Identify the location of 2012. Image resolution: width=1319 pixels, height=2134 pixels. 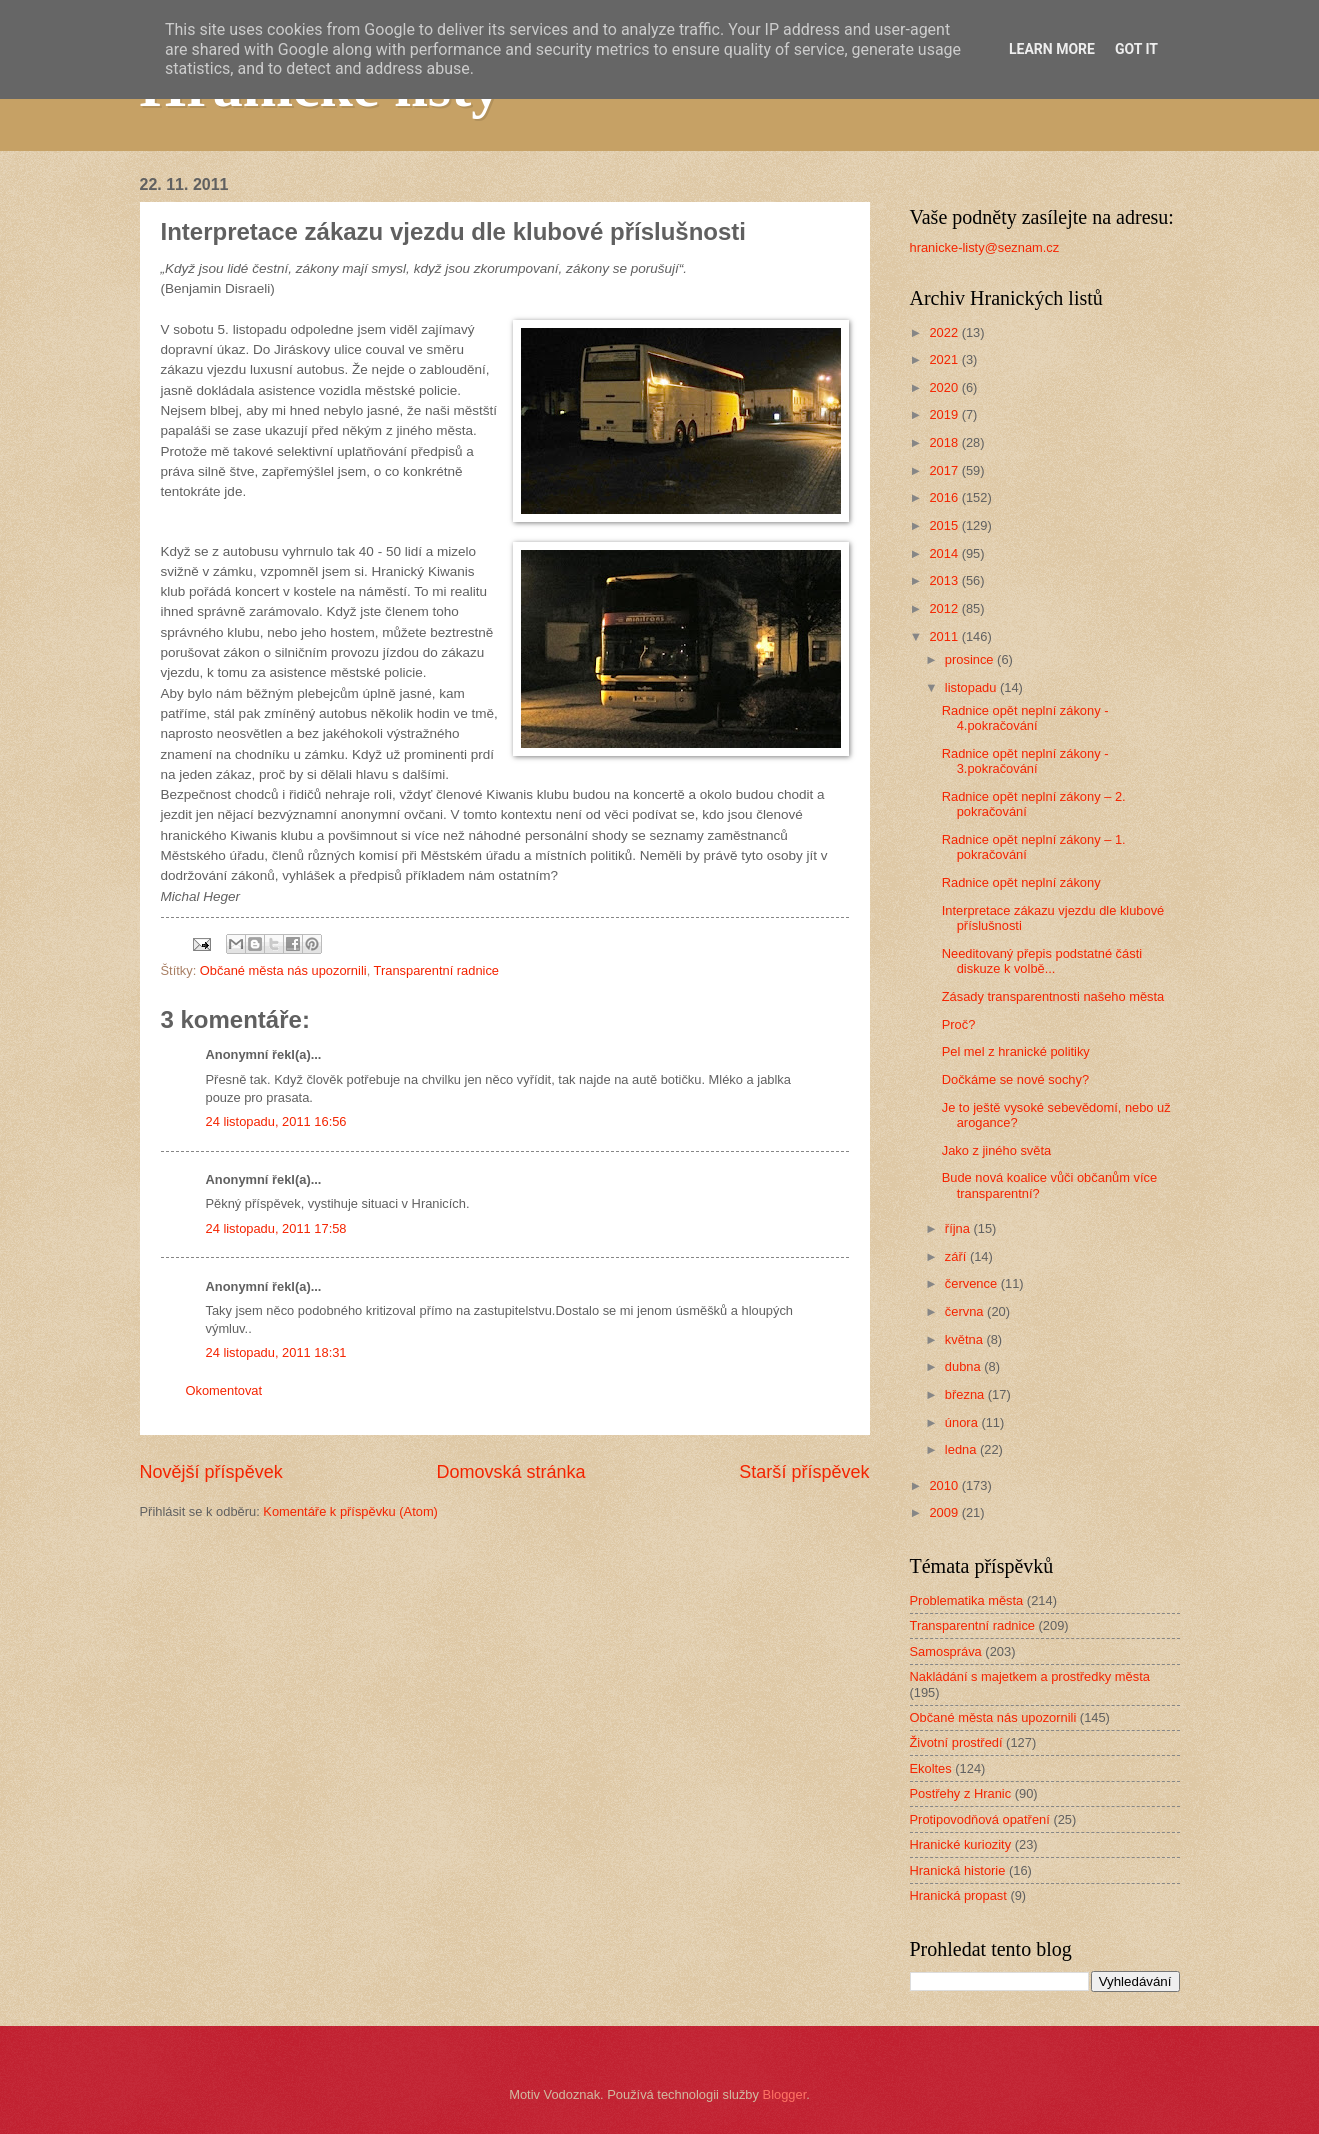
(945, 608).